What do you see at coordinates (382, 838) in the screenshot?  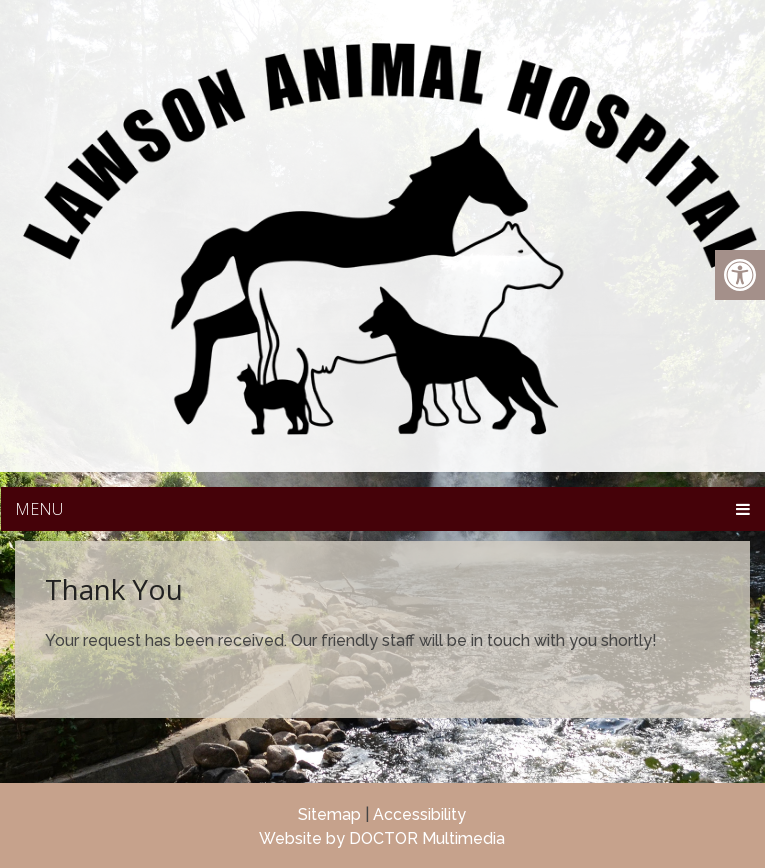 I see `Website by DOCTOR Multimedia` at bounding box center [382, 838].